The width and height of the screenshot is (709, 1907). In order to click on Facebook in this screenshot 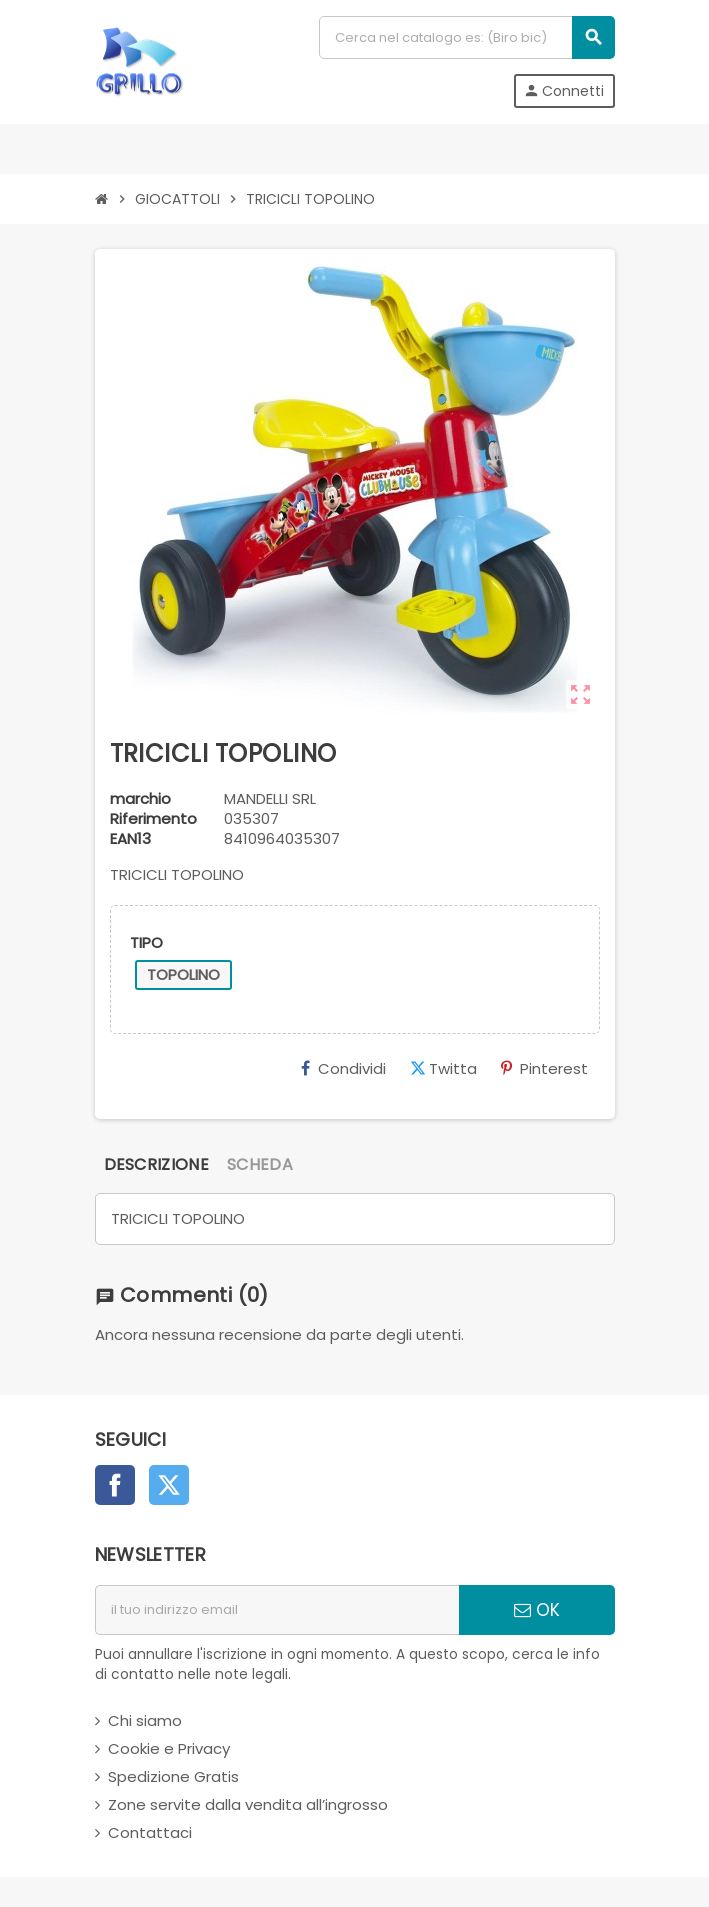, I will do `click(115, 1485)`.